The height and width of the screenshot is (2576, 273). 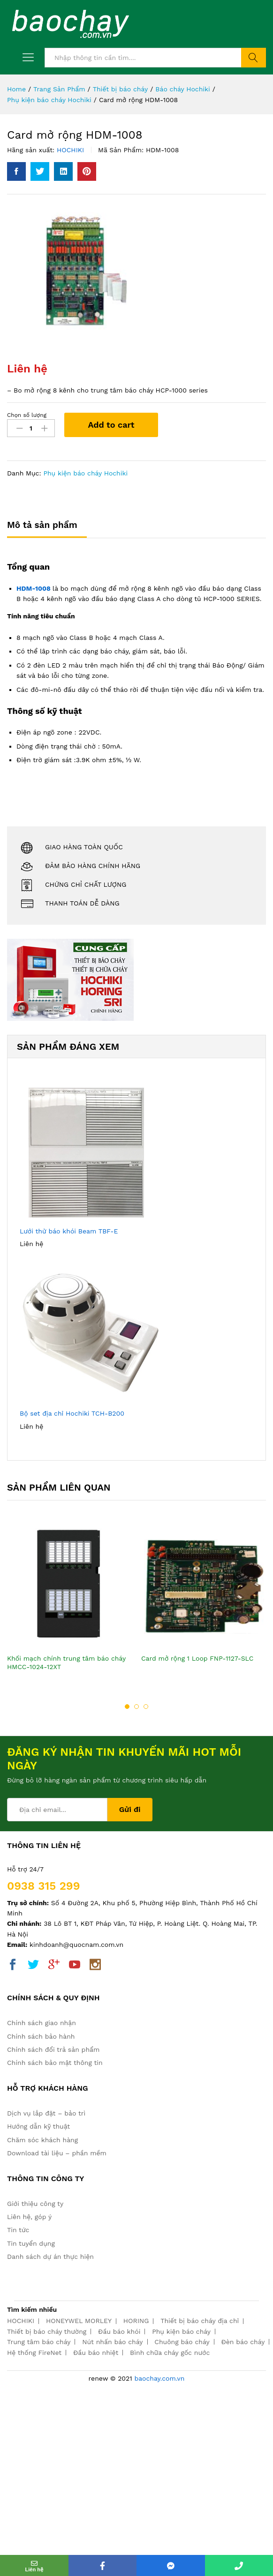 What do you see at coordinates (50, 2256) in the screenshot?
I see `Danh sách dự án thực hiện` at bounding box center [50, 2256].